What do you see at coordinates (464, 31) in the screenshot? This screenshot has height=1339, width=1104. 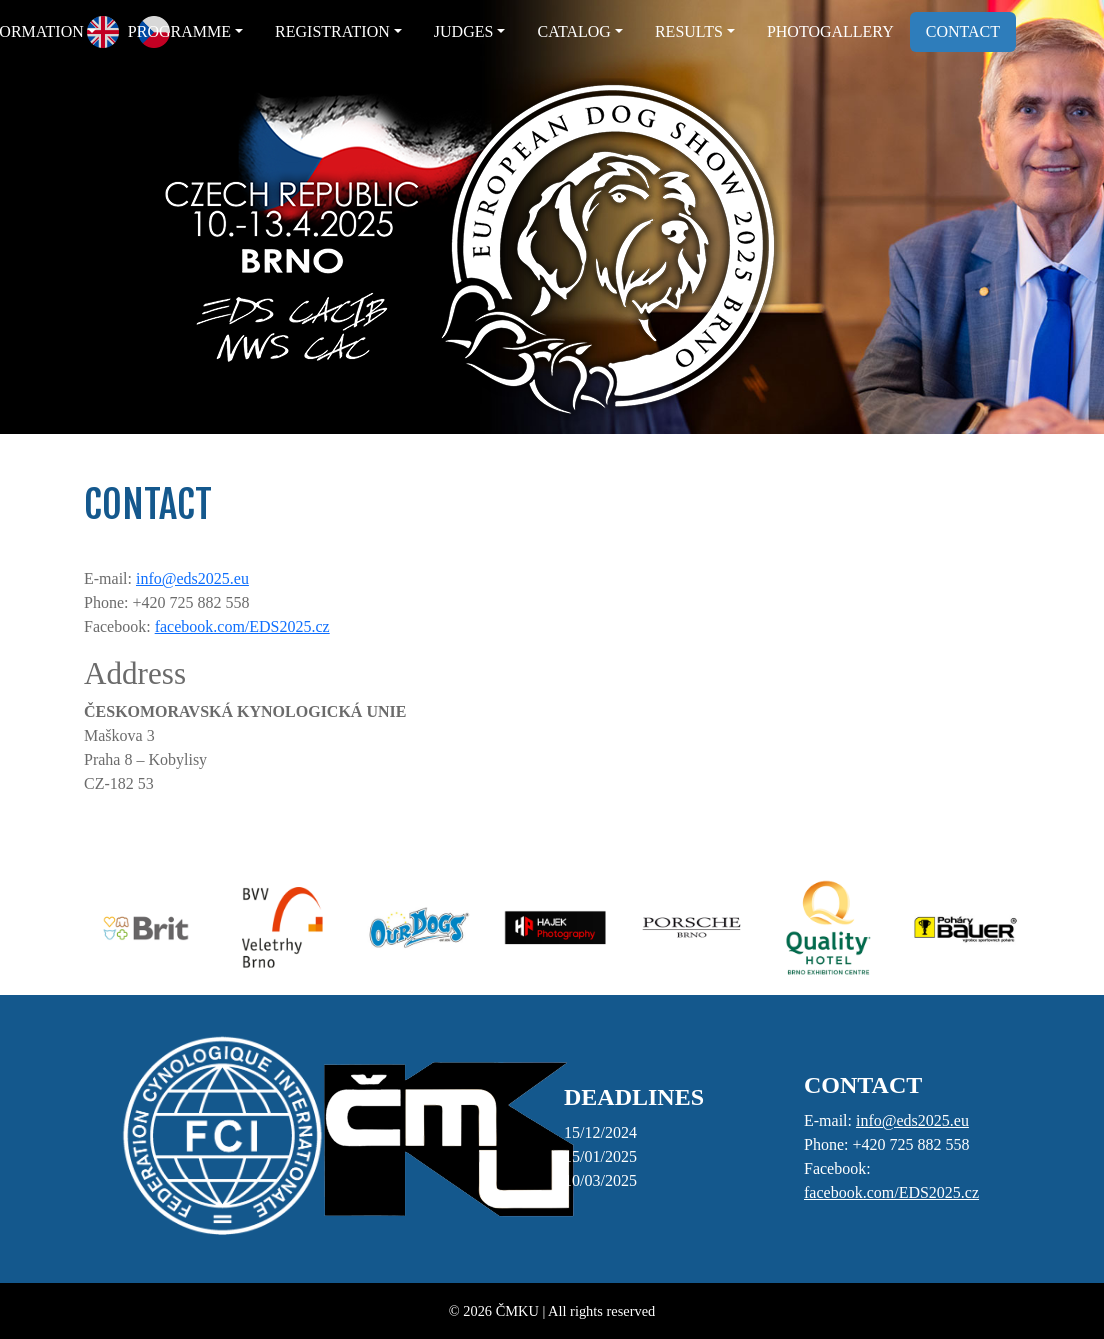 I see `JUDGES [button]` at bounding box center [464, 31].